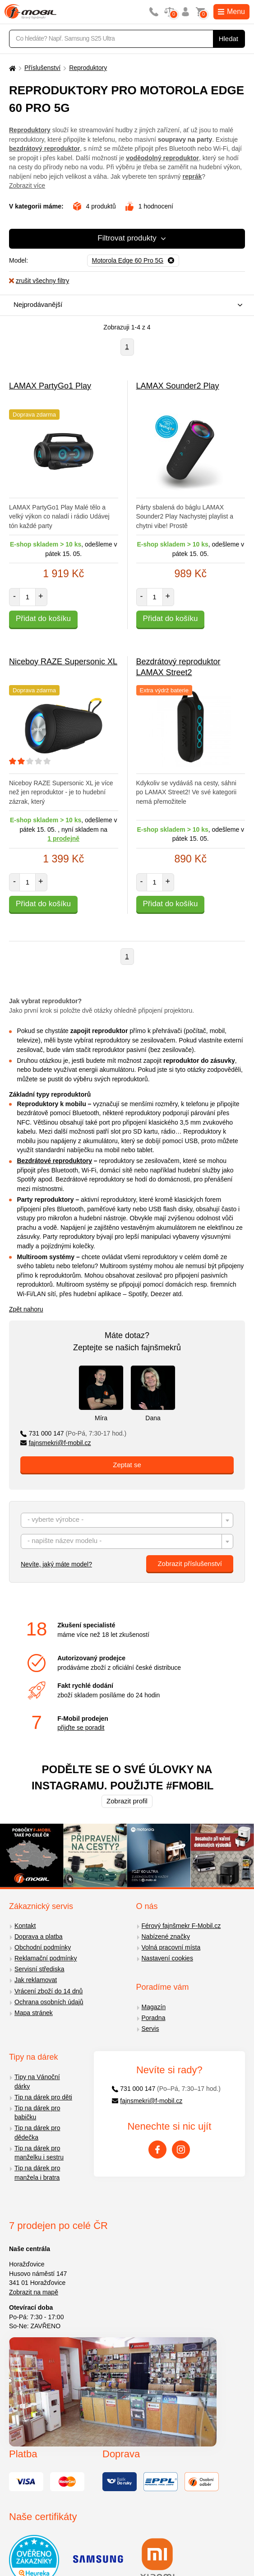  What do you see at coordinates (48, 1991) in the screenshot?
I see `Vrácení zboží do 14 dnů` at bounding box center [48, 1991].